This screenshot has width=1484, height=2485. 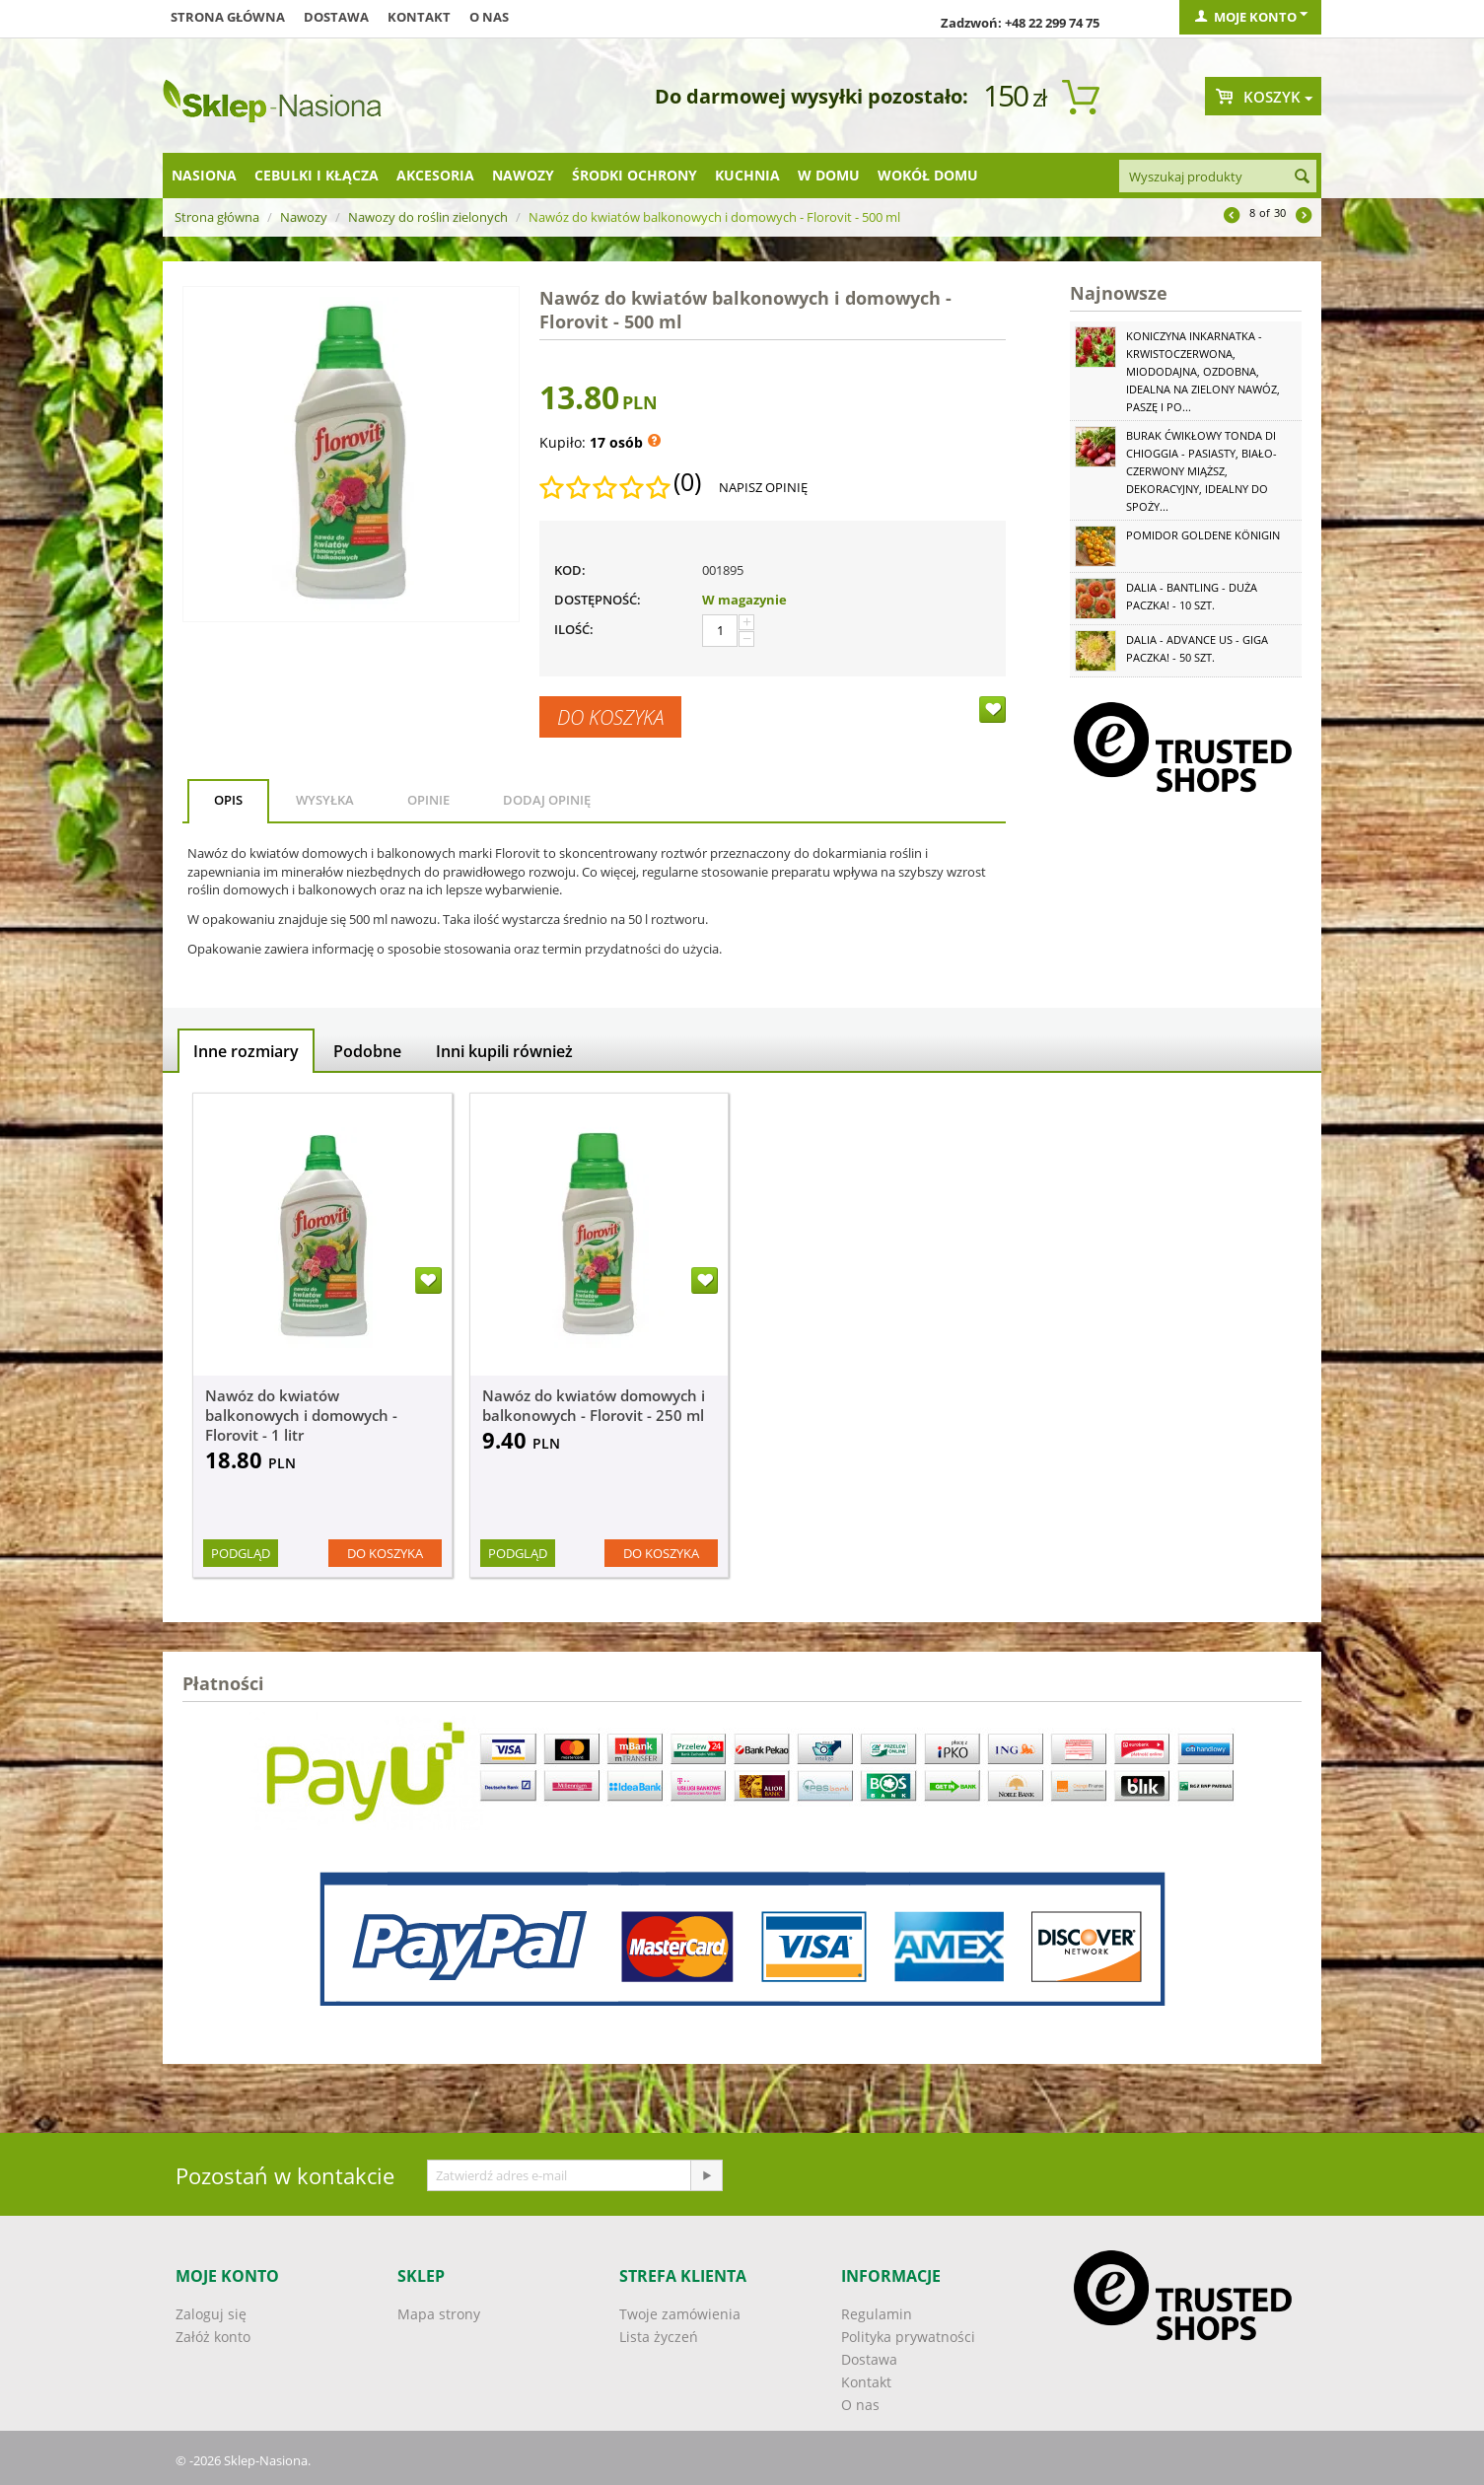 What do you see at coordinates (597, 599) in the screenshot?
I see `Dostępność:` at bounding box center [597, 599].